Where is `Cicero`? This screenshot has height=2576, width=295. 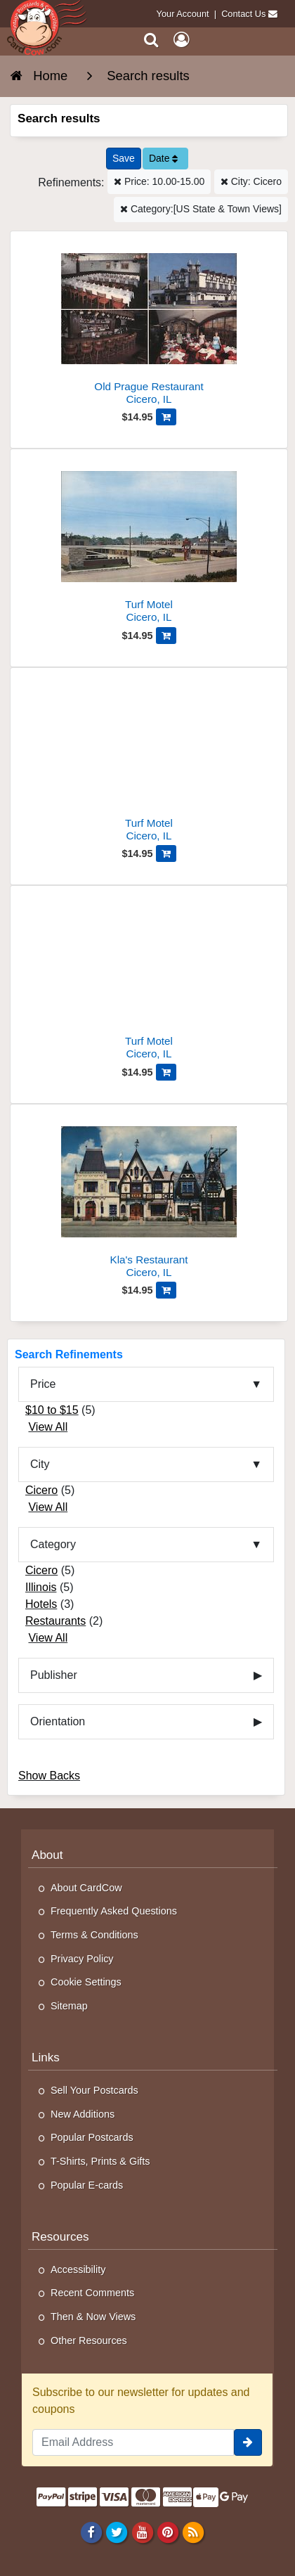
Cicero is located at coordinates (41, 1490).